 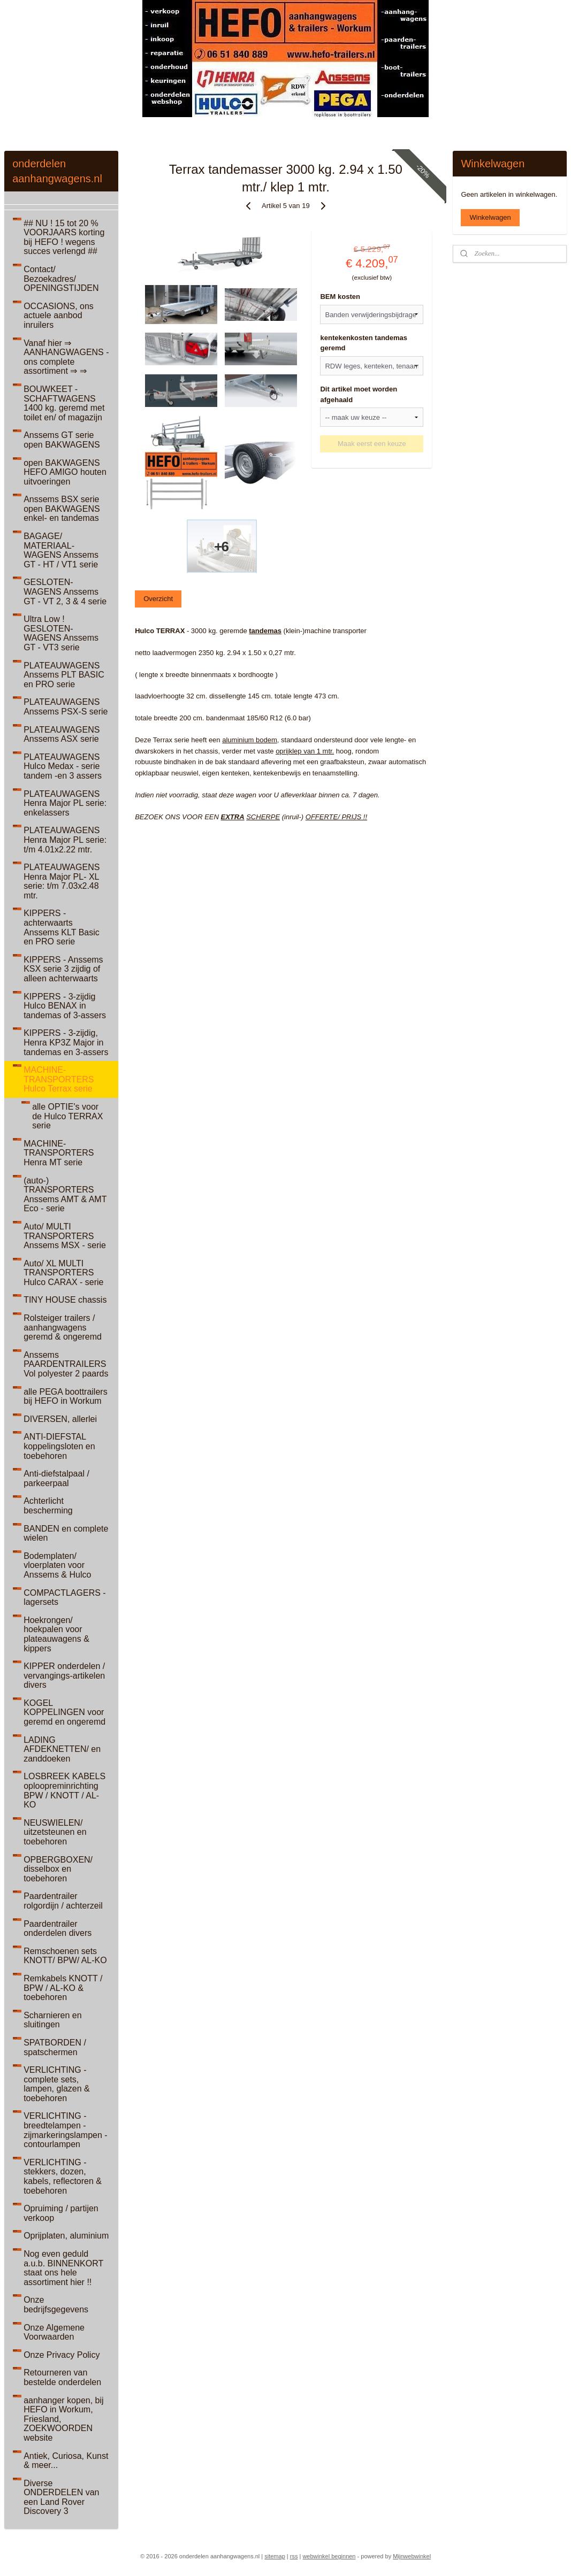 I want to click on LADING AFDEKNETTEN/ en zanddoeken, so click(x=62, y=1749).